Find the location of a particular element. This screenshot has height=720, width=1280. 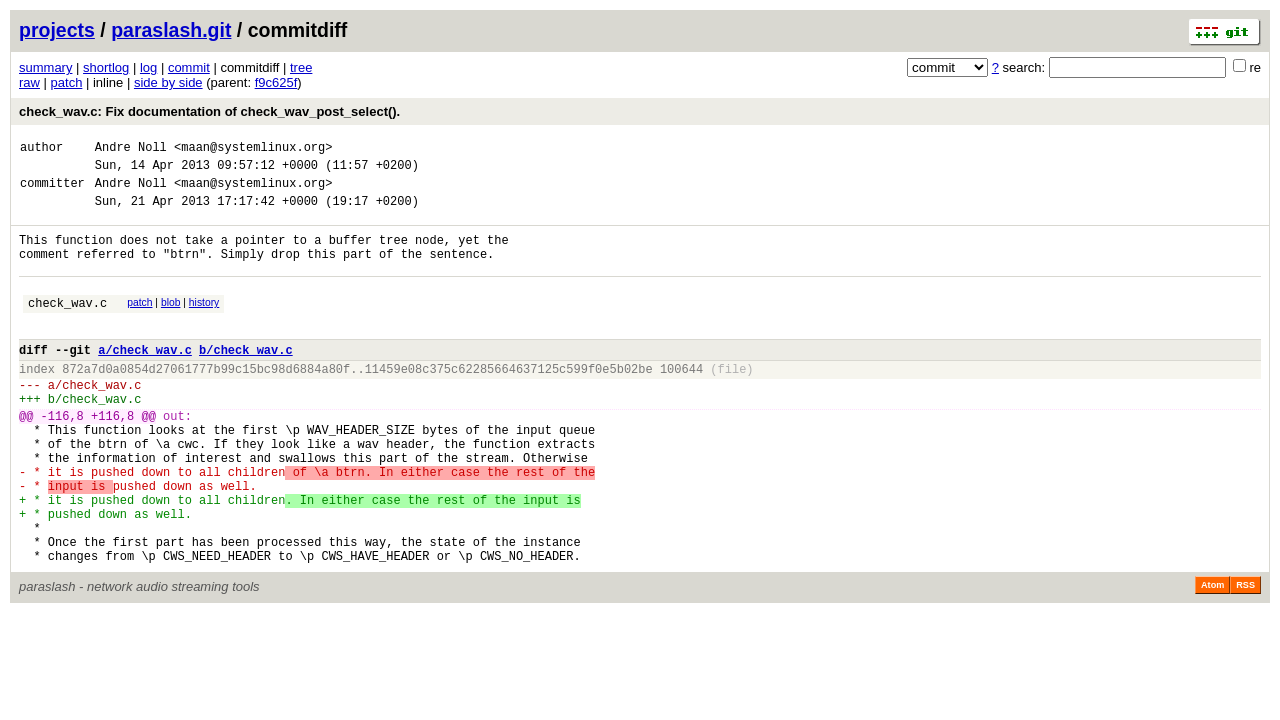

blob is located at coordinates (171, 323).